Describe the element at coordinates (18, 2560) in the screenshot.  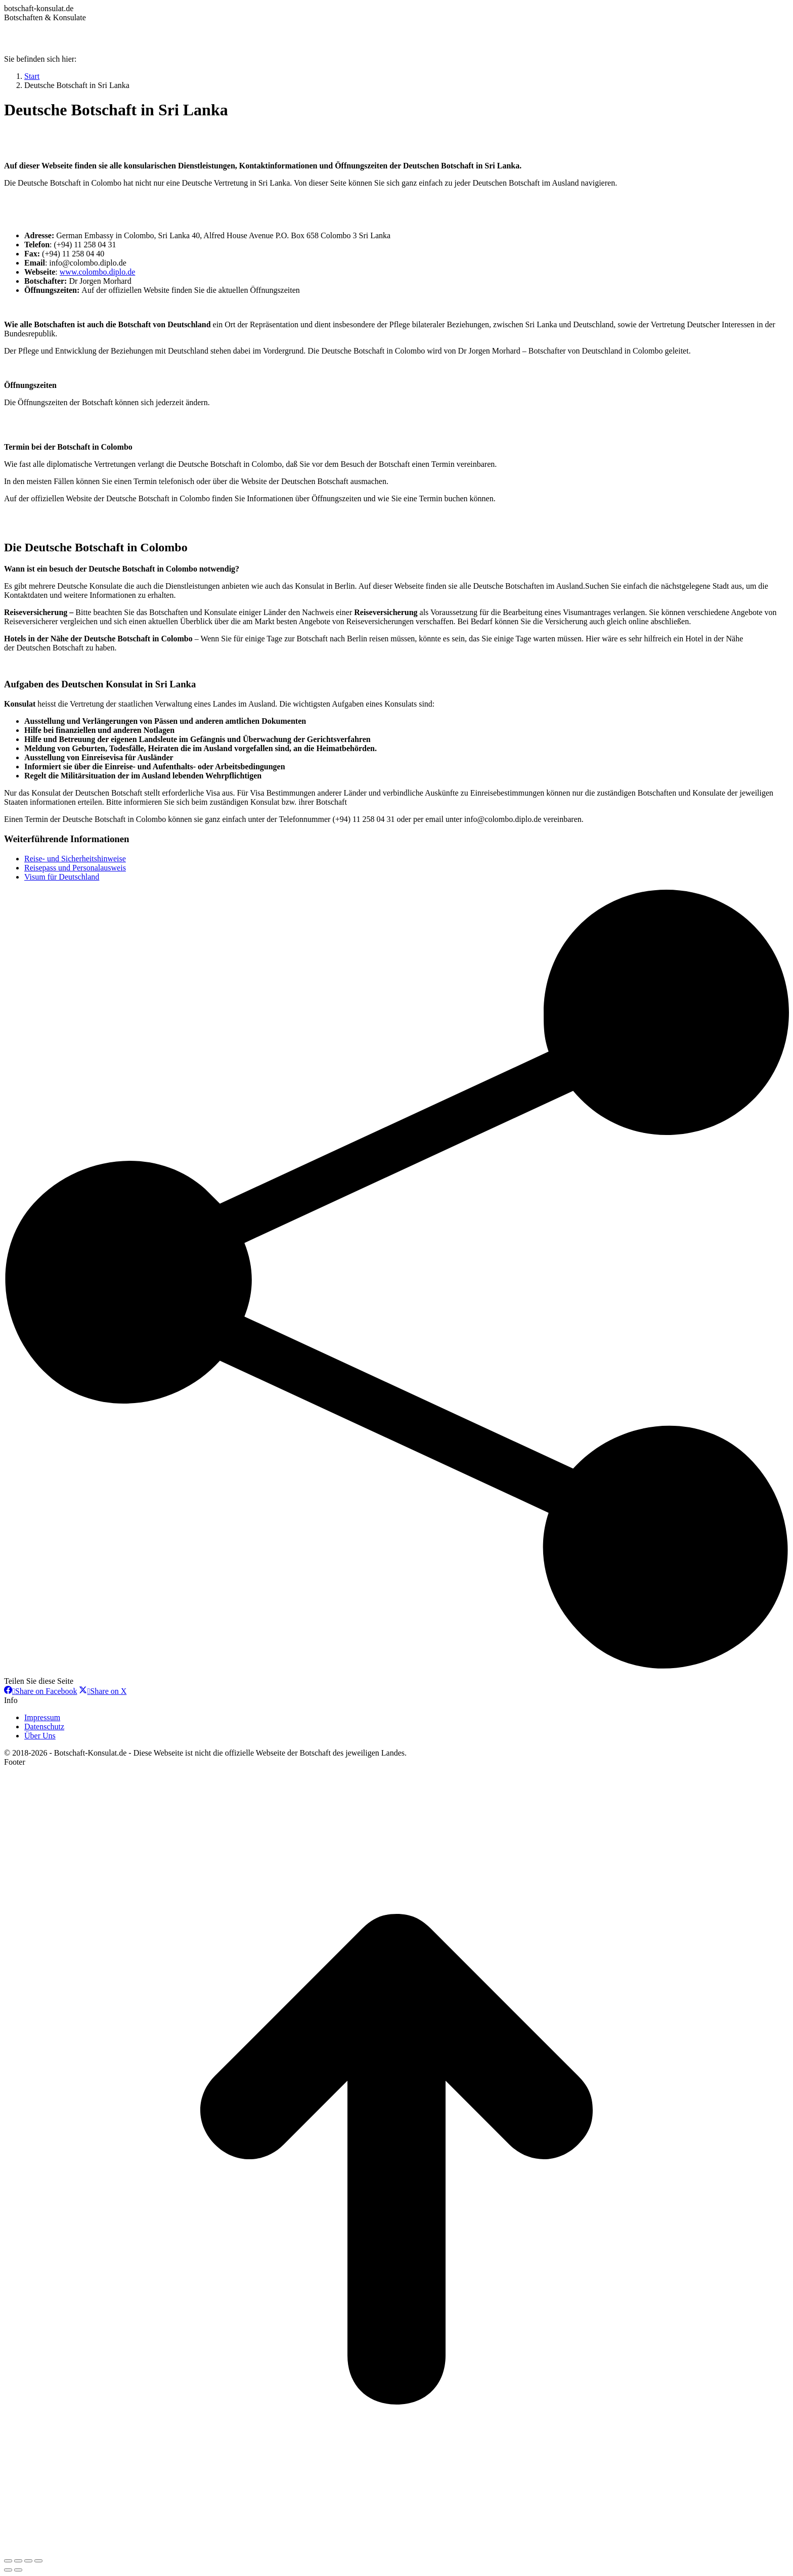
I see `[Share]` at that location.